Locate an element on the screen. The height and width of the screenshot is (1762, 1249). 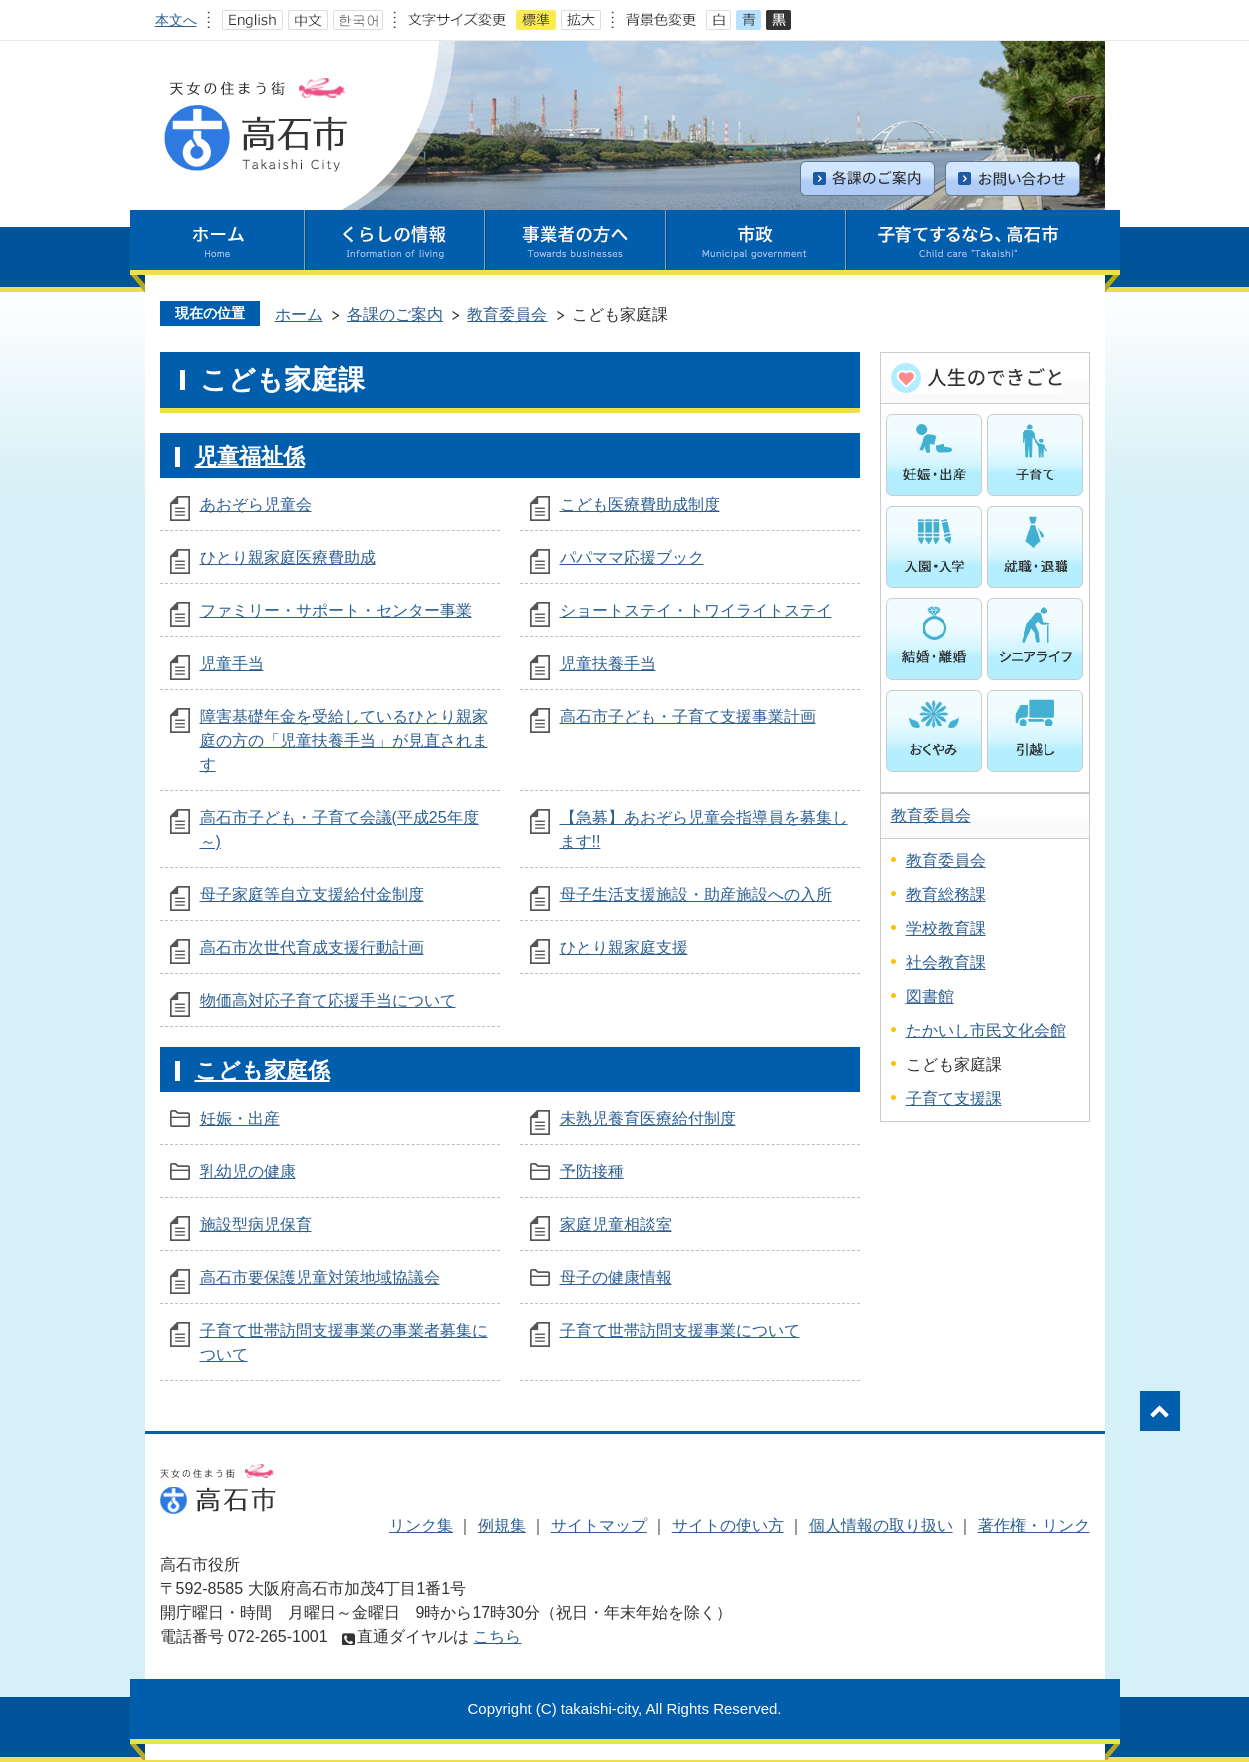
物価高対応子育て応援手当について is located at coordinates (328, 1000).